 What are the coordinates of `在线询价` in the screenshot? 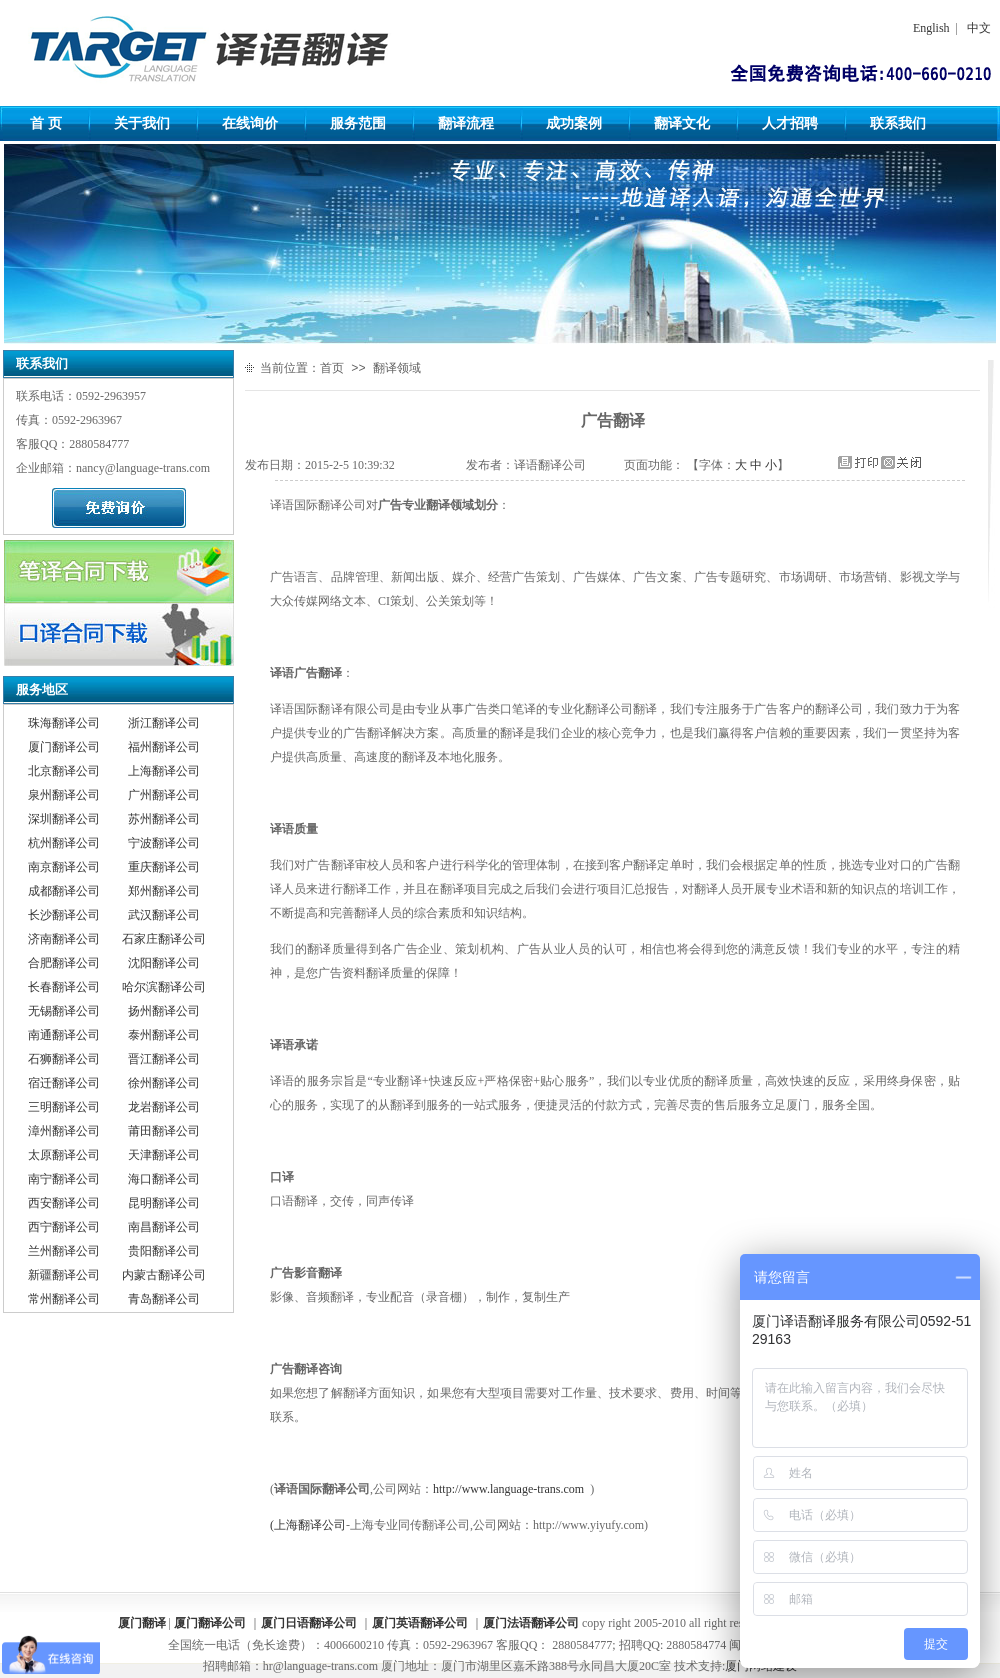 It's located at (250, 123).